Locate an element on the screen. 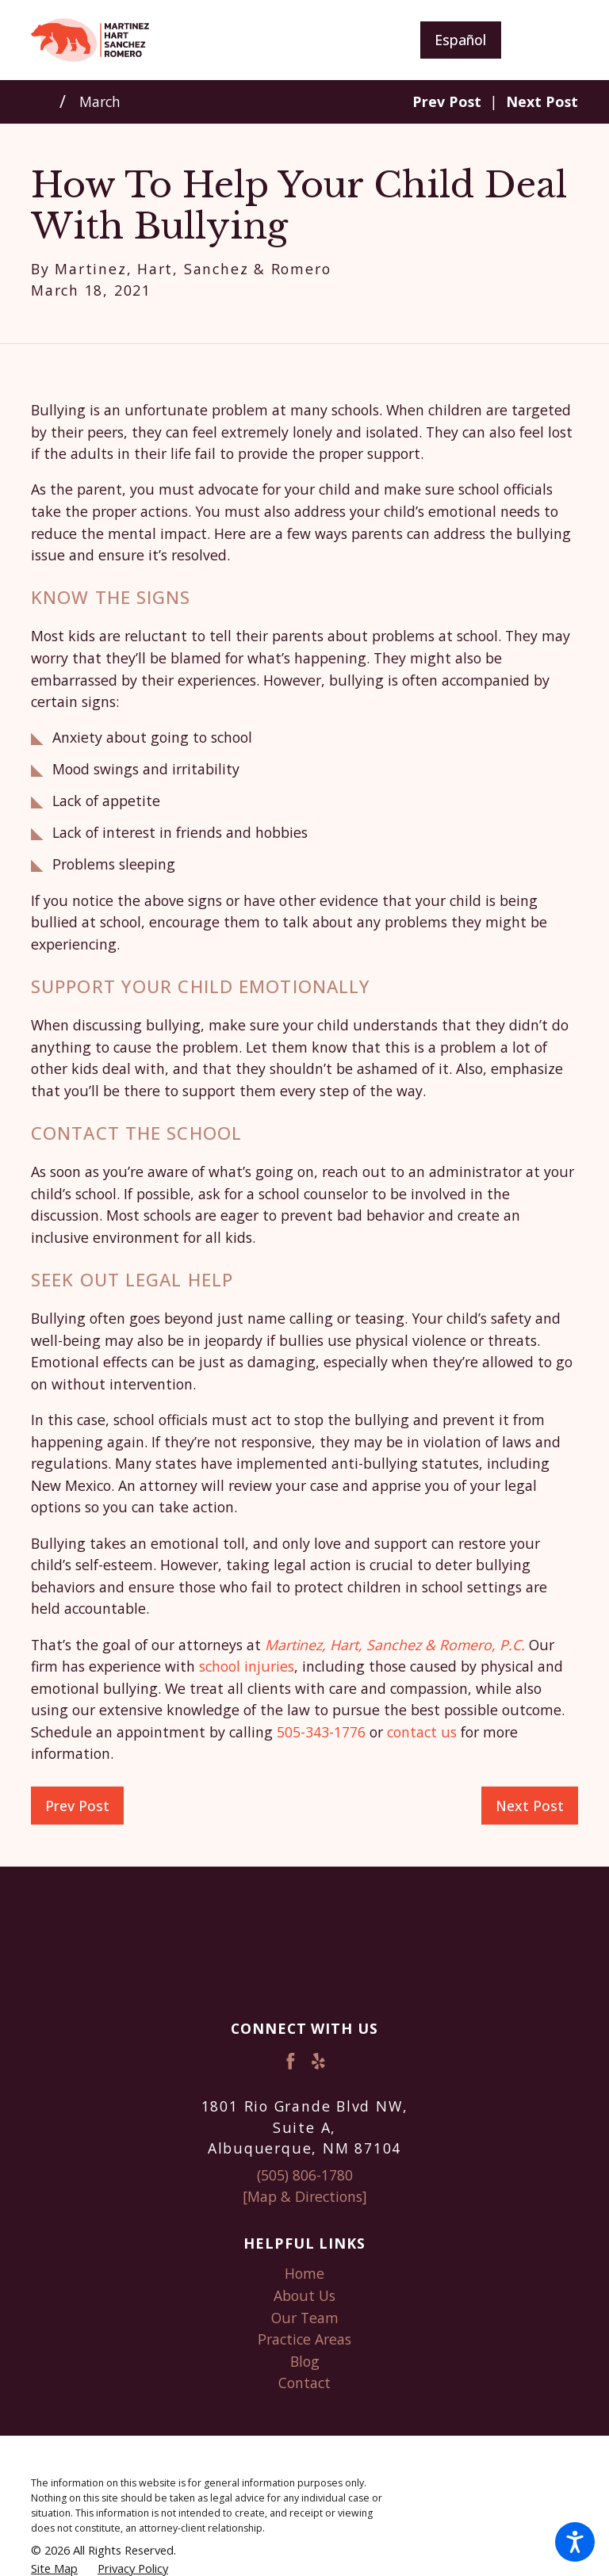  Blog is located at coordinates (305, 2361).